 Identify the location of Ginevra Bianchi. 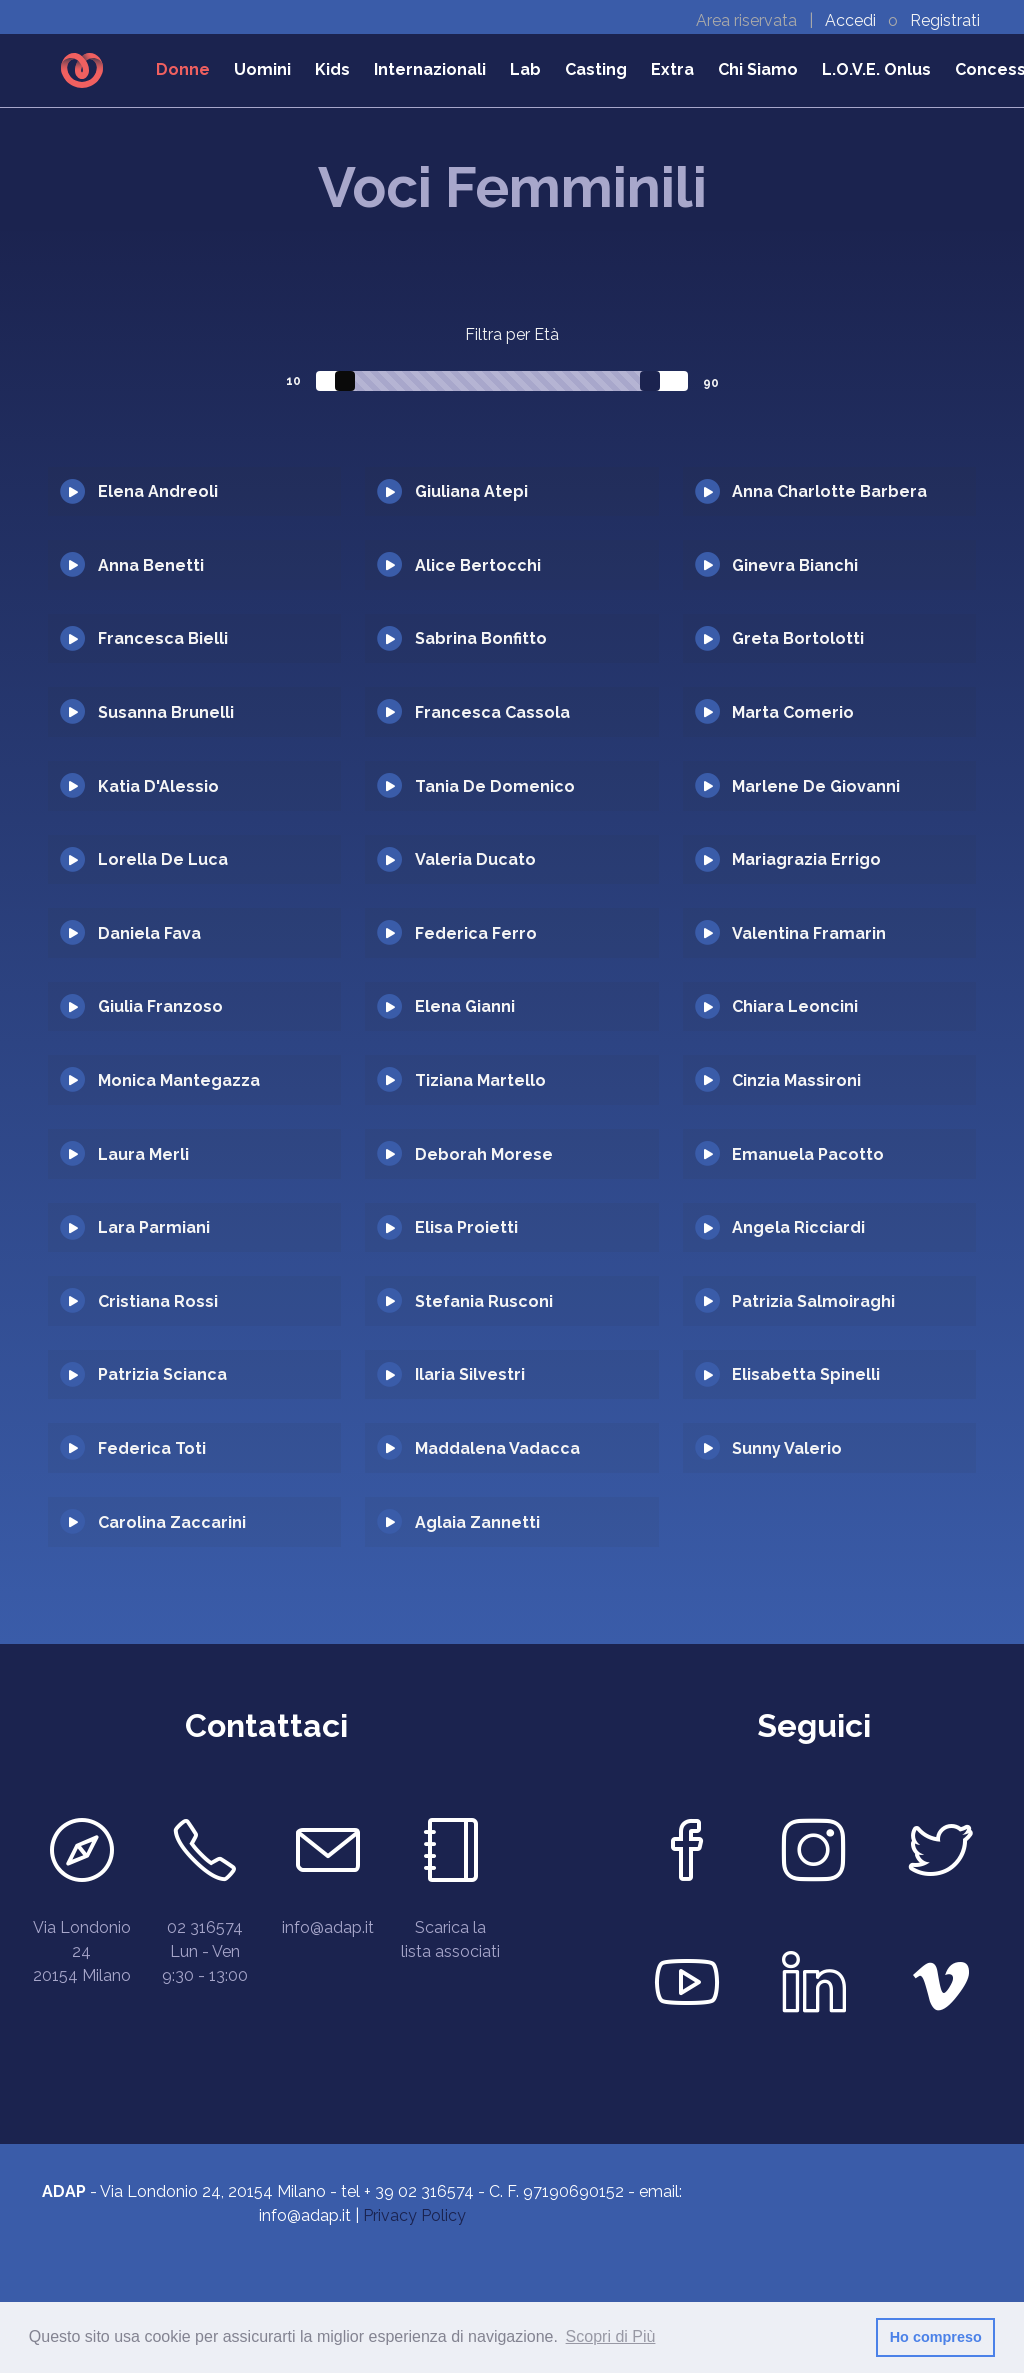
(795, 565).